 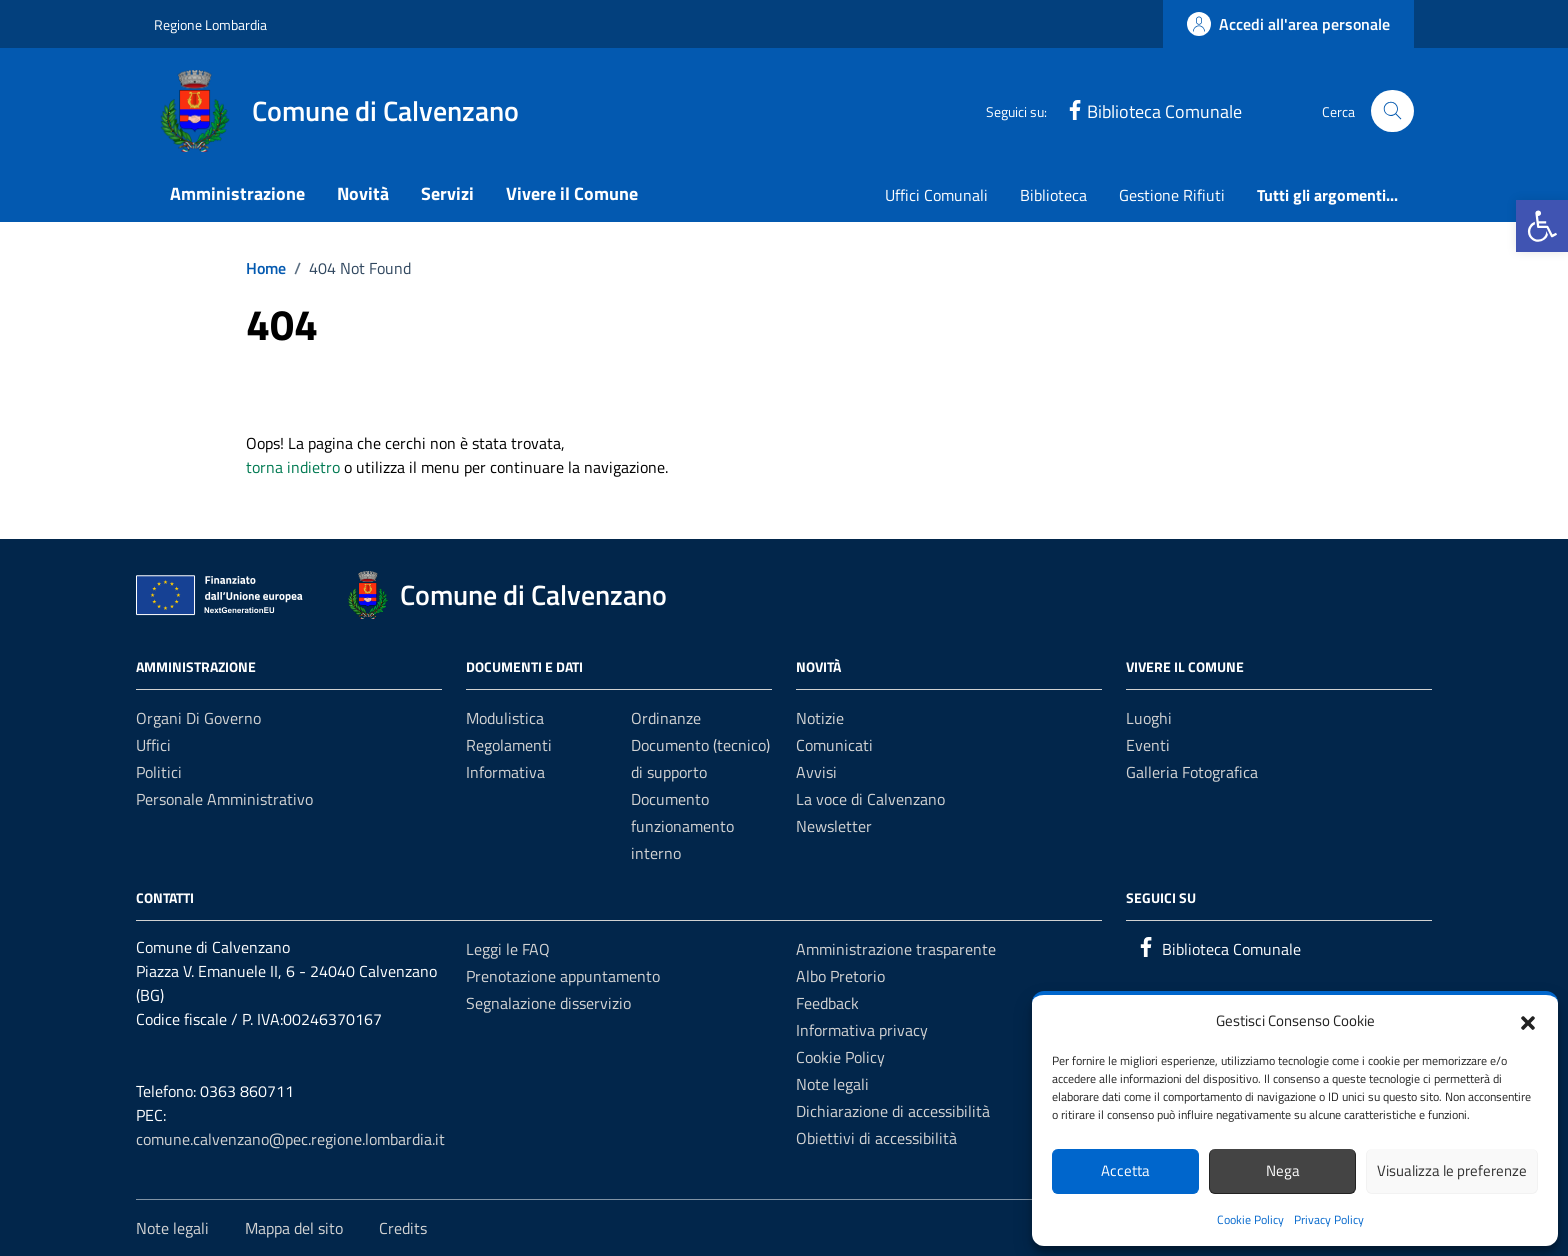 What do you see at coordinates (827, 1003) in the screenshot?
I see `Feedback` at bounding box center [827, 1003].